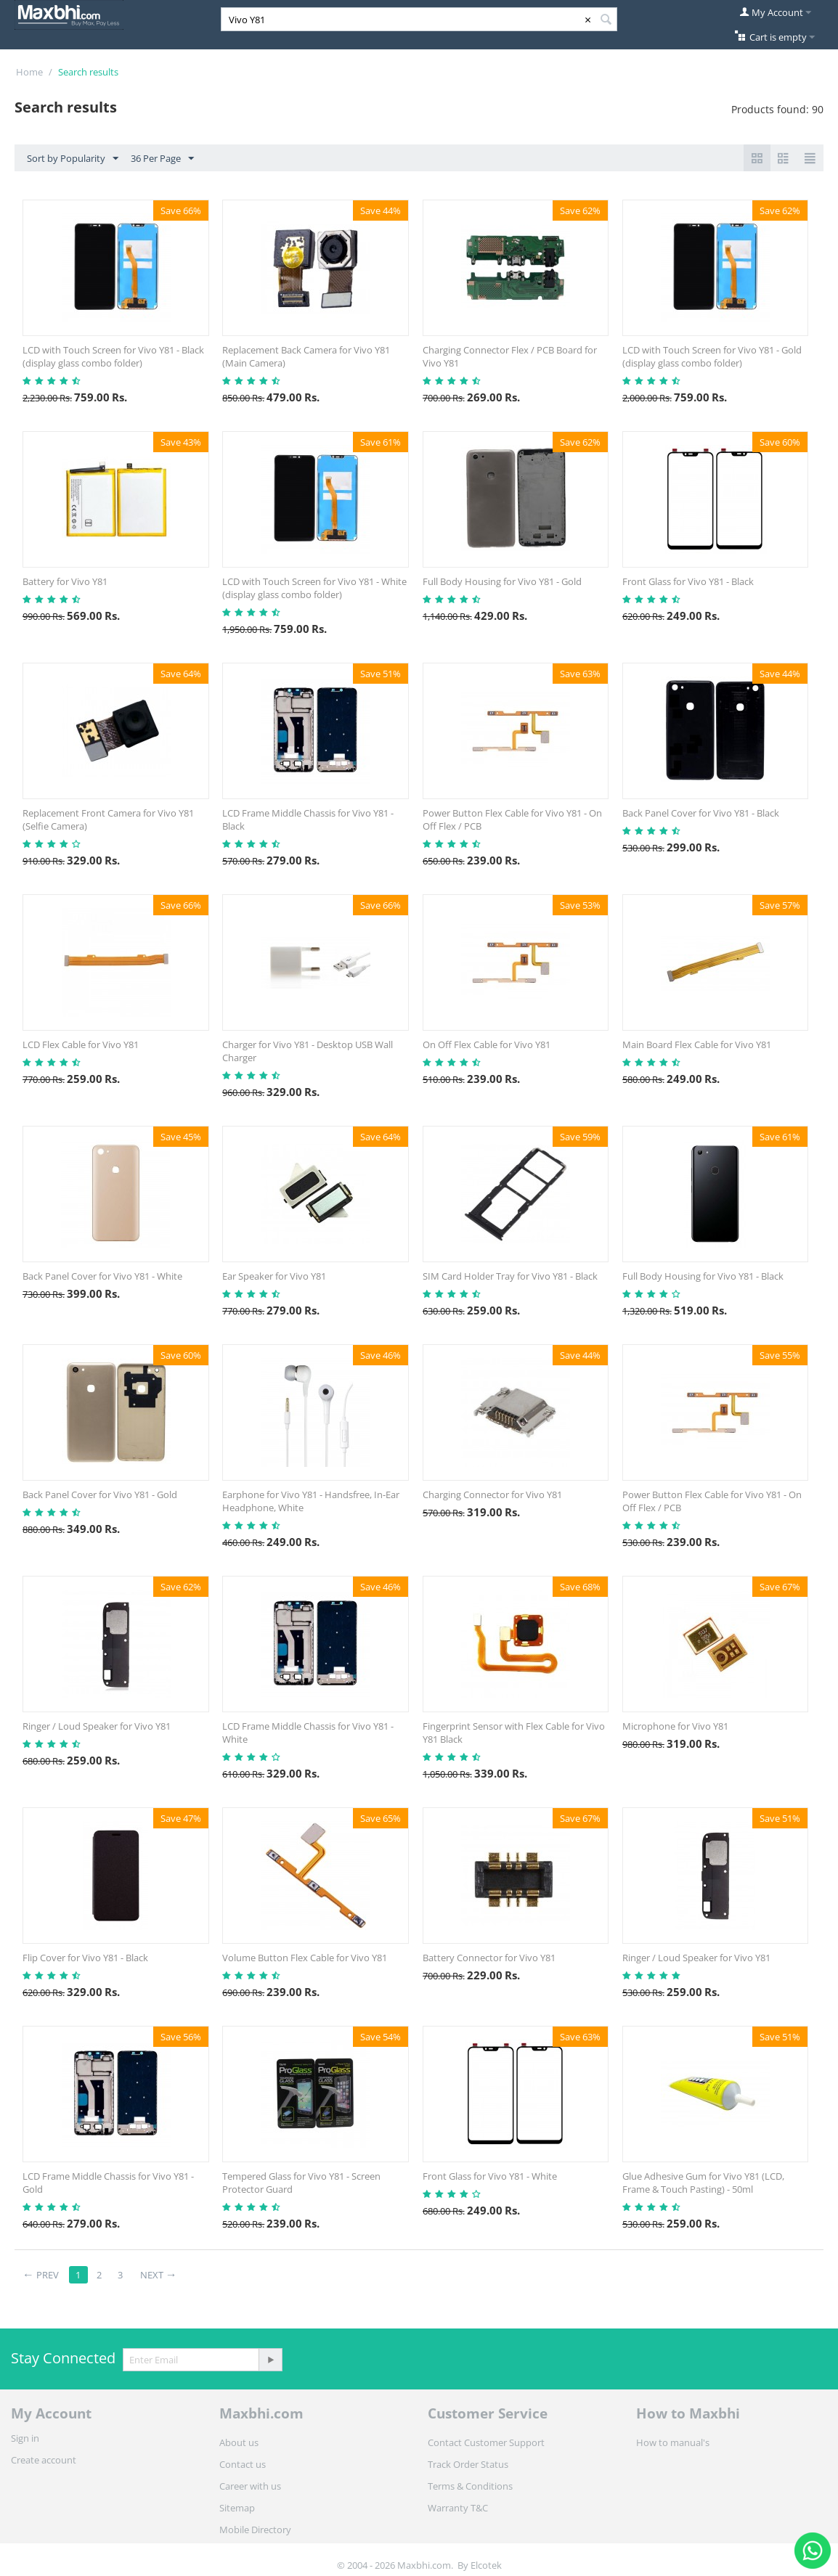 This screenshot has width=838, height=2576. Describe the element at coordinates (468, 2464) in the screenshot. I see `Track Order Status` at that location.